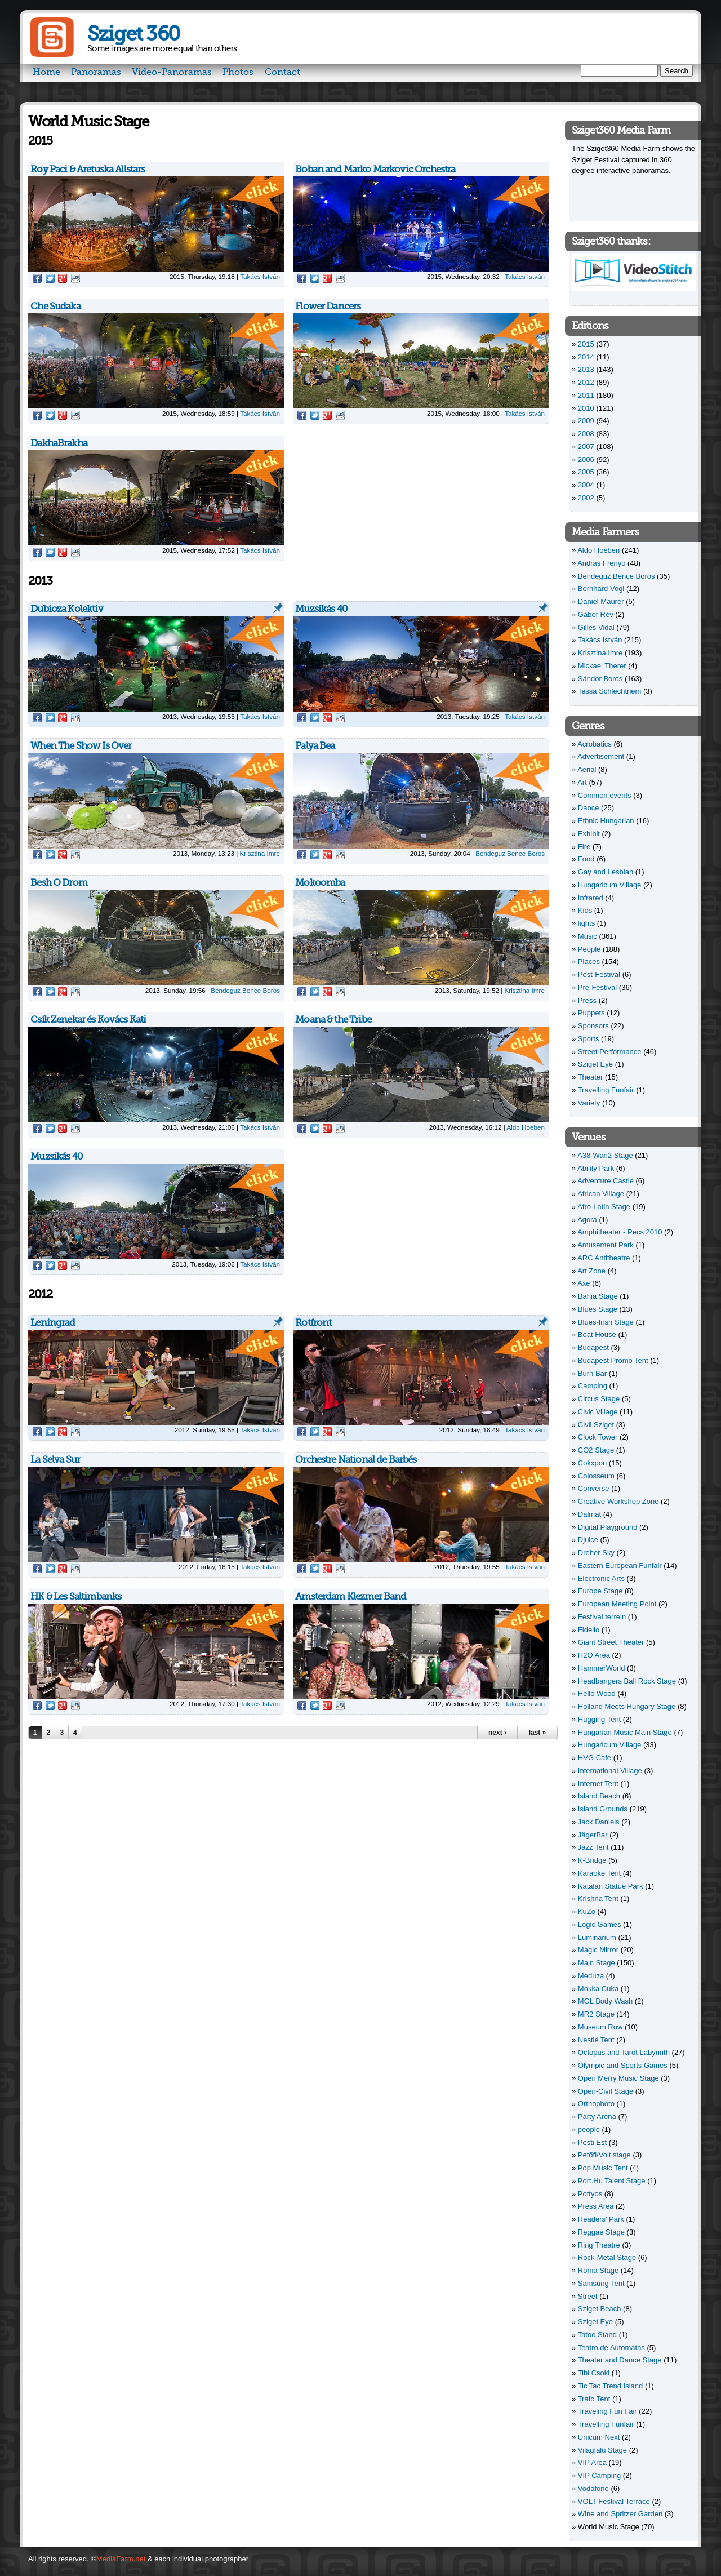 Image resolution: width=721 pixels, height=2576 pixels. What do you see at coordinates (614, 2501) in the screenshot?
I see `VOLT Festival Terrace` at bounding box center [614, 2501].